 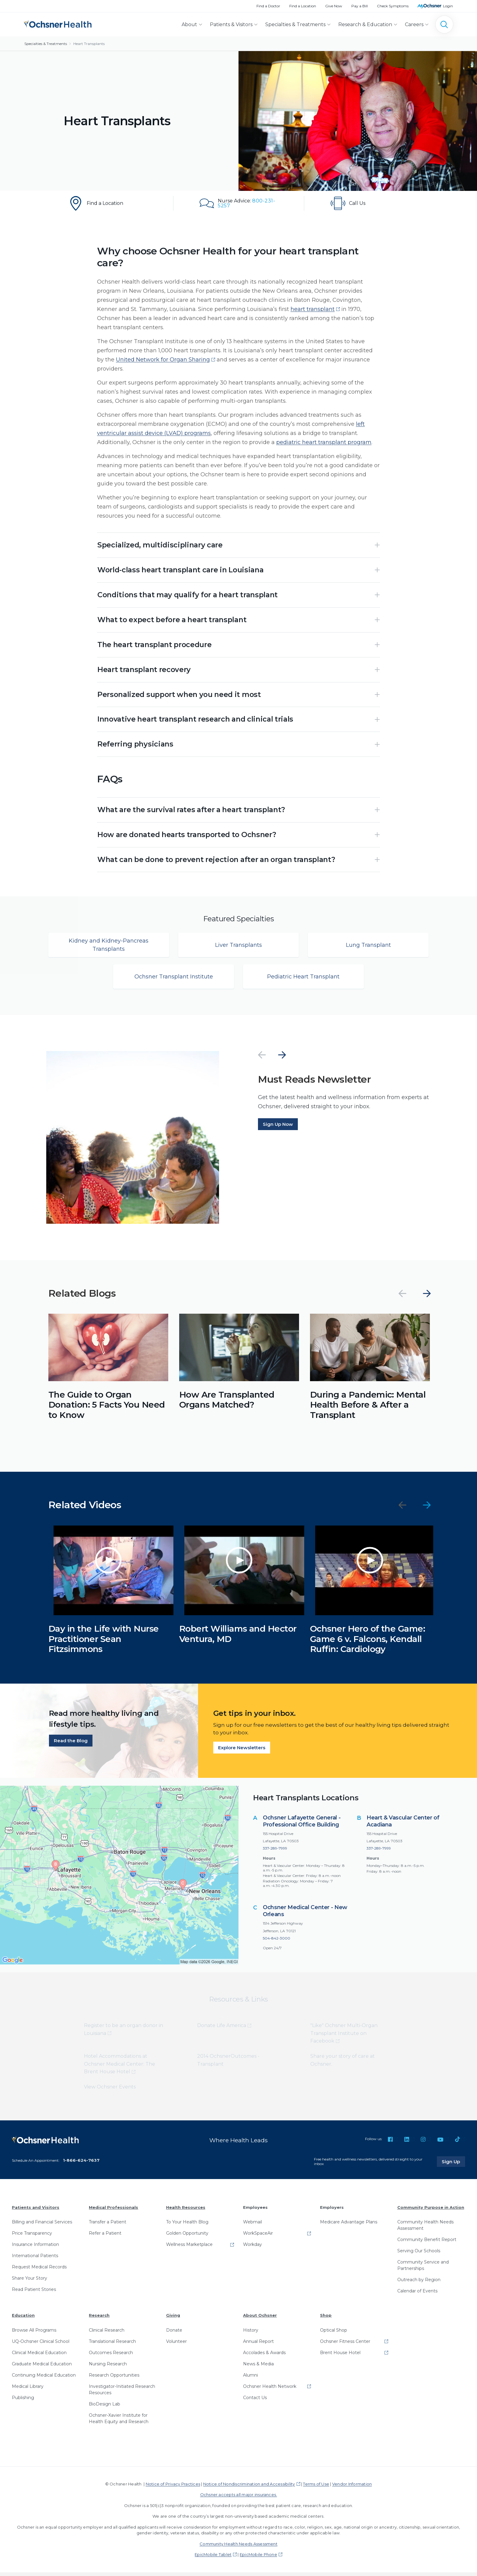 What do you see at coordinates (34, 2293) in the screenshot?
I see `Read Patient Stories` at bounding box center [34, 2293].